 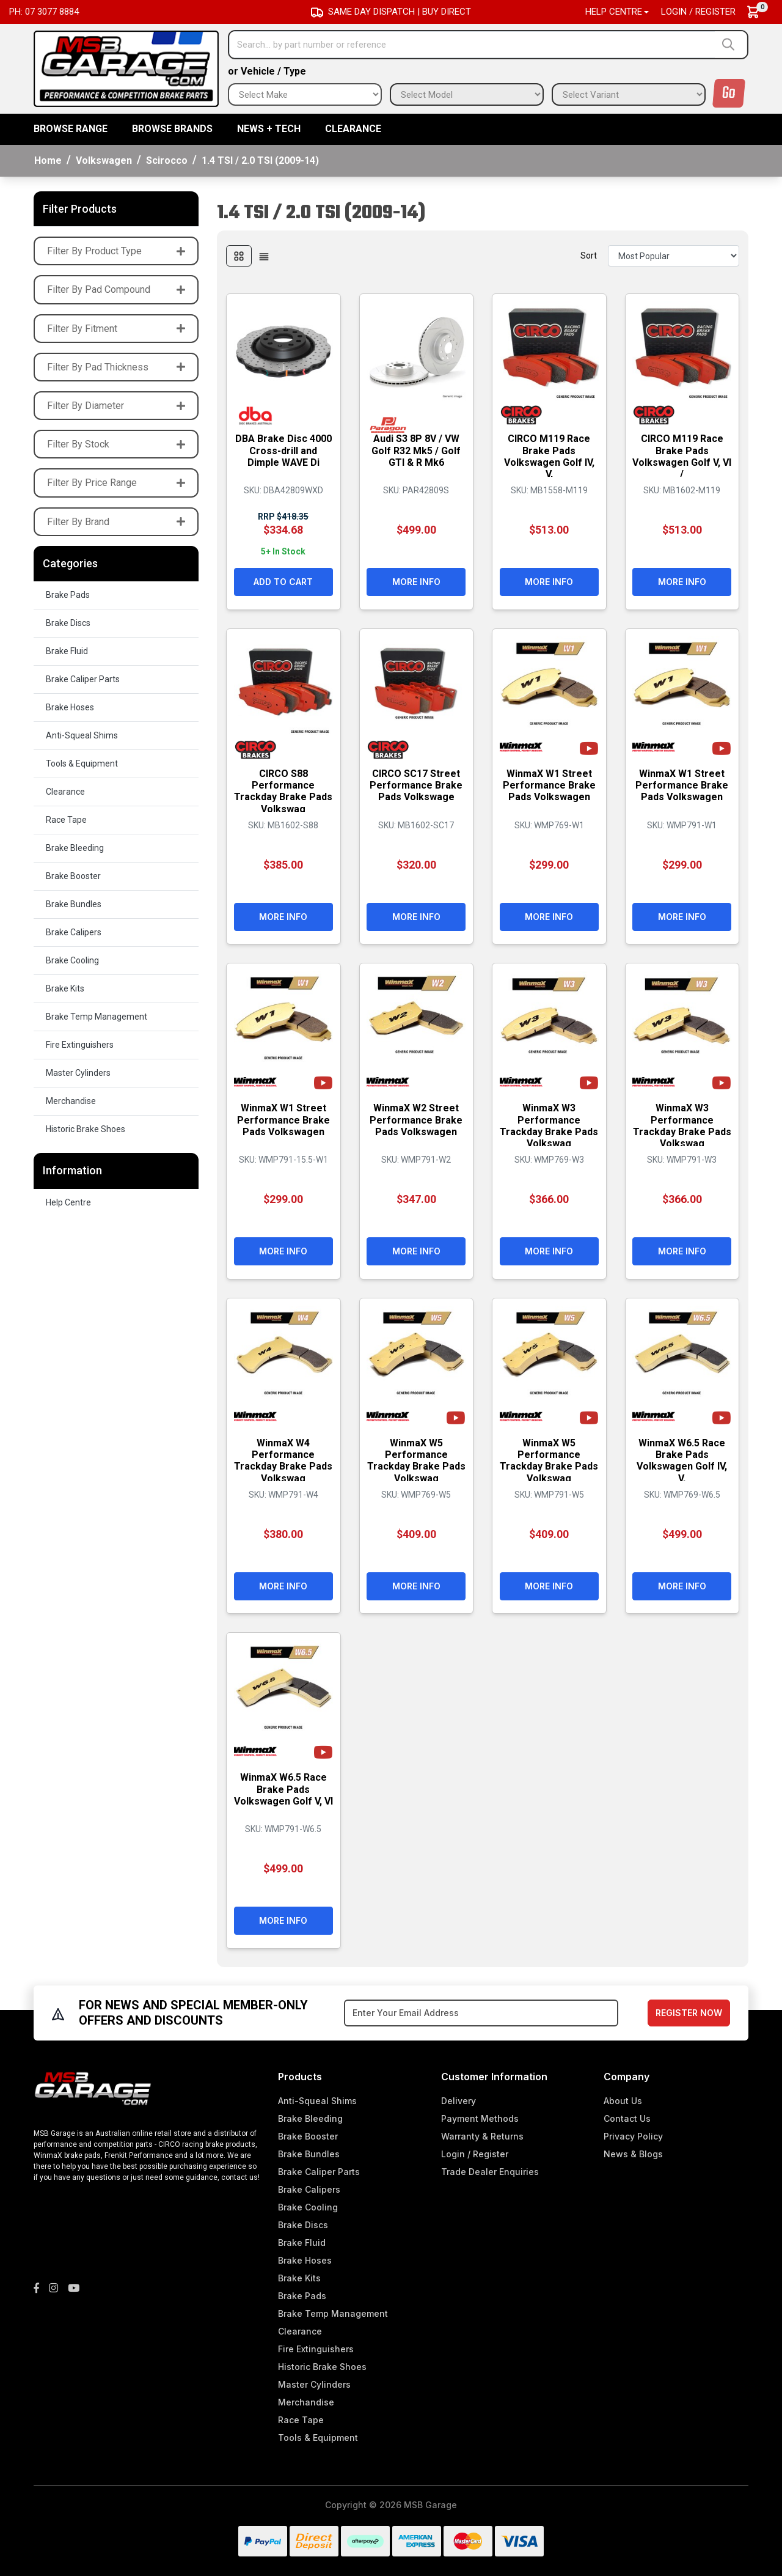 What do you see at coordinates (116, 289) in the screenshot?
I see `Filter By Pad Compound` at bounding box center [116, 289].